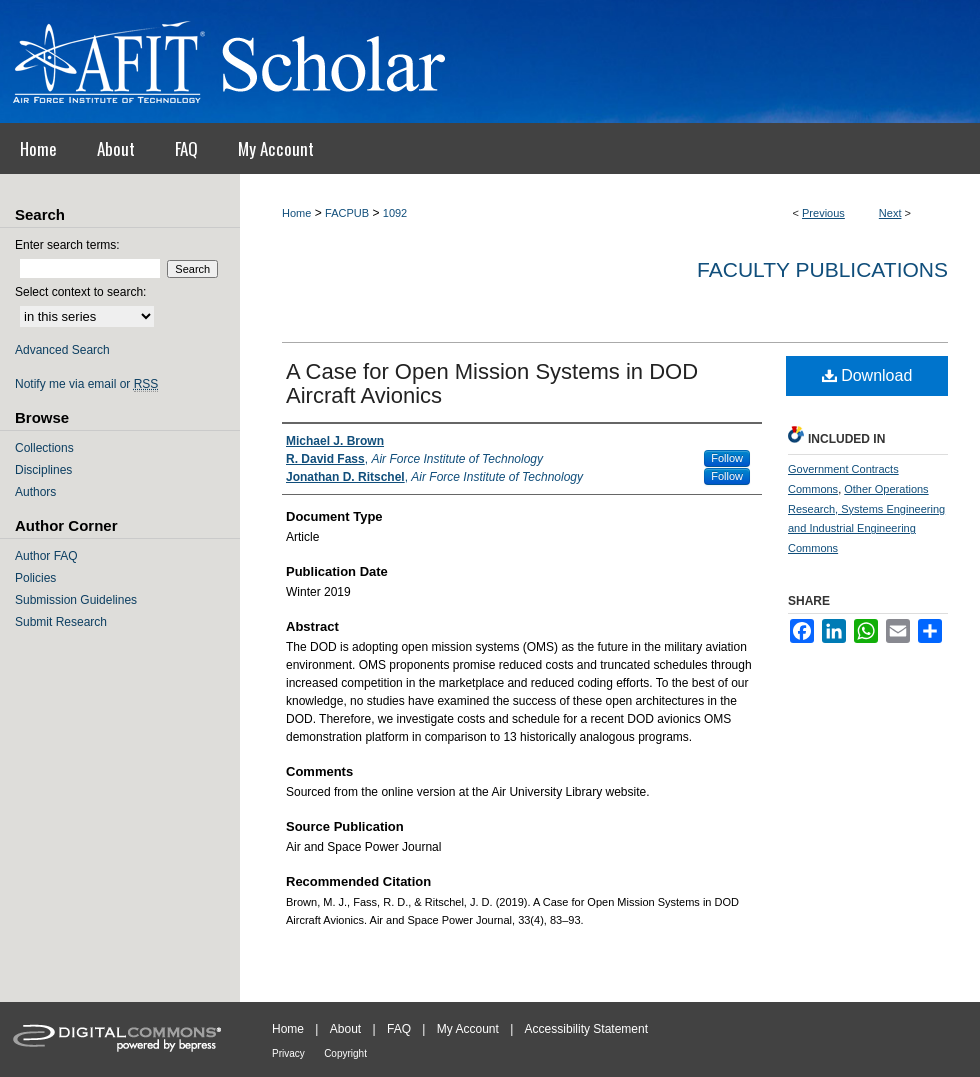 The width and height of the screenshot is (980, 1077). I want to click on Authors, so click(35, 492).